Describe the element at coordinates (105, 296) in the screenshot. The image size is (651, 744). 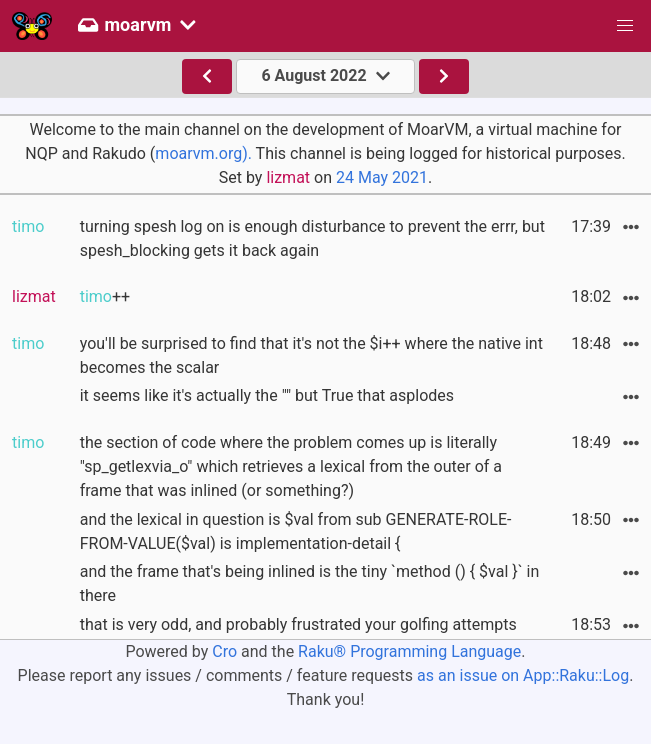
I see `++` at that location.